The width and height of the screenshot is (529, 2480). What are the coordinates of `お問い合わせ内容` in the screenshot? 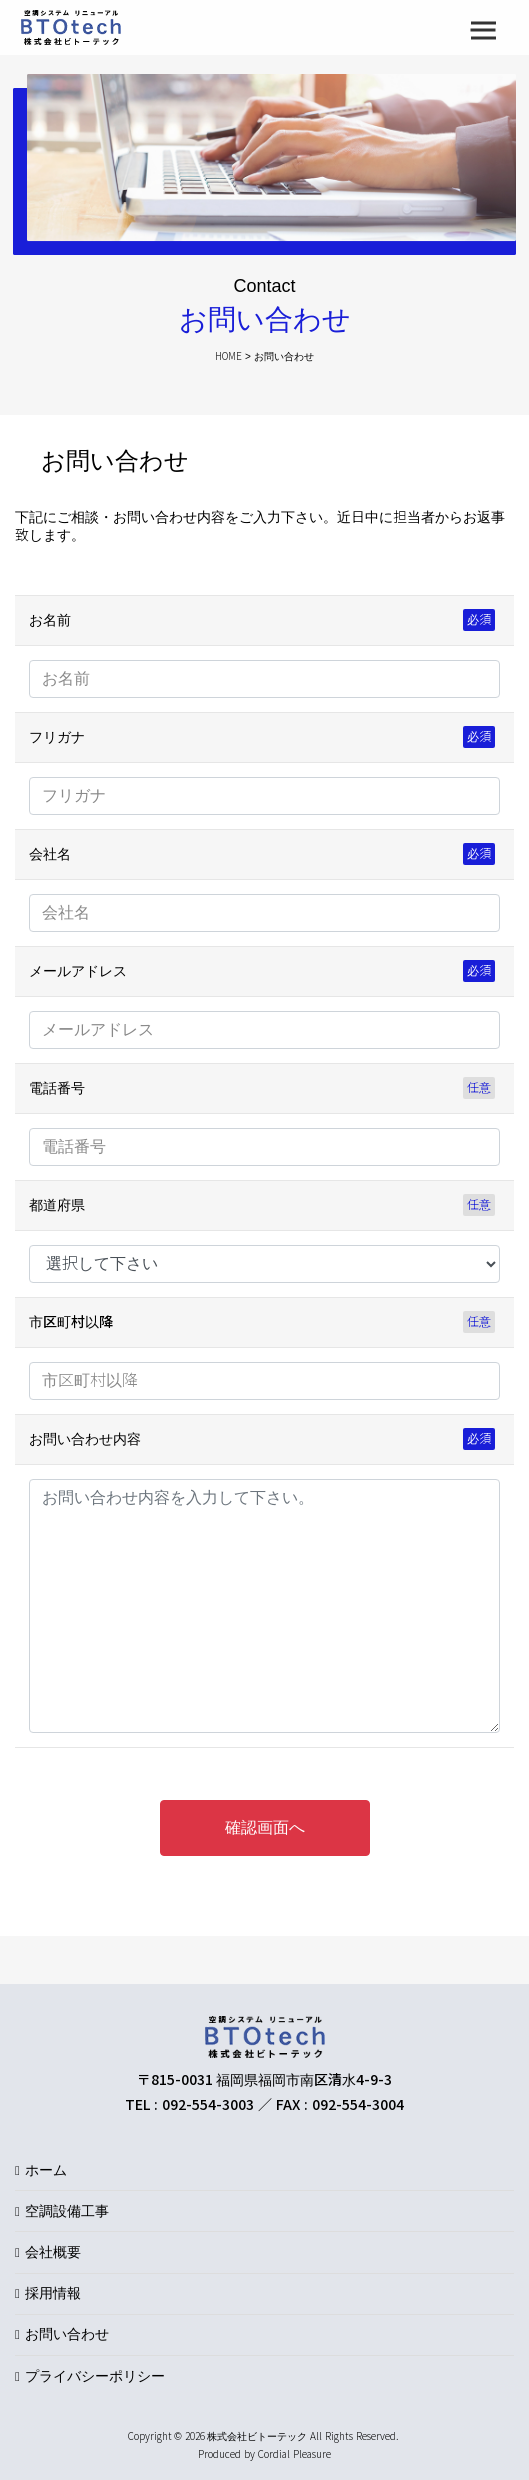 It's located at (85, 1439).